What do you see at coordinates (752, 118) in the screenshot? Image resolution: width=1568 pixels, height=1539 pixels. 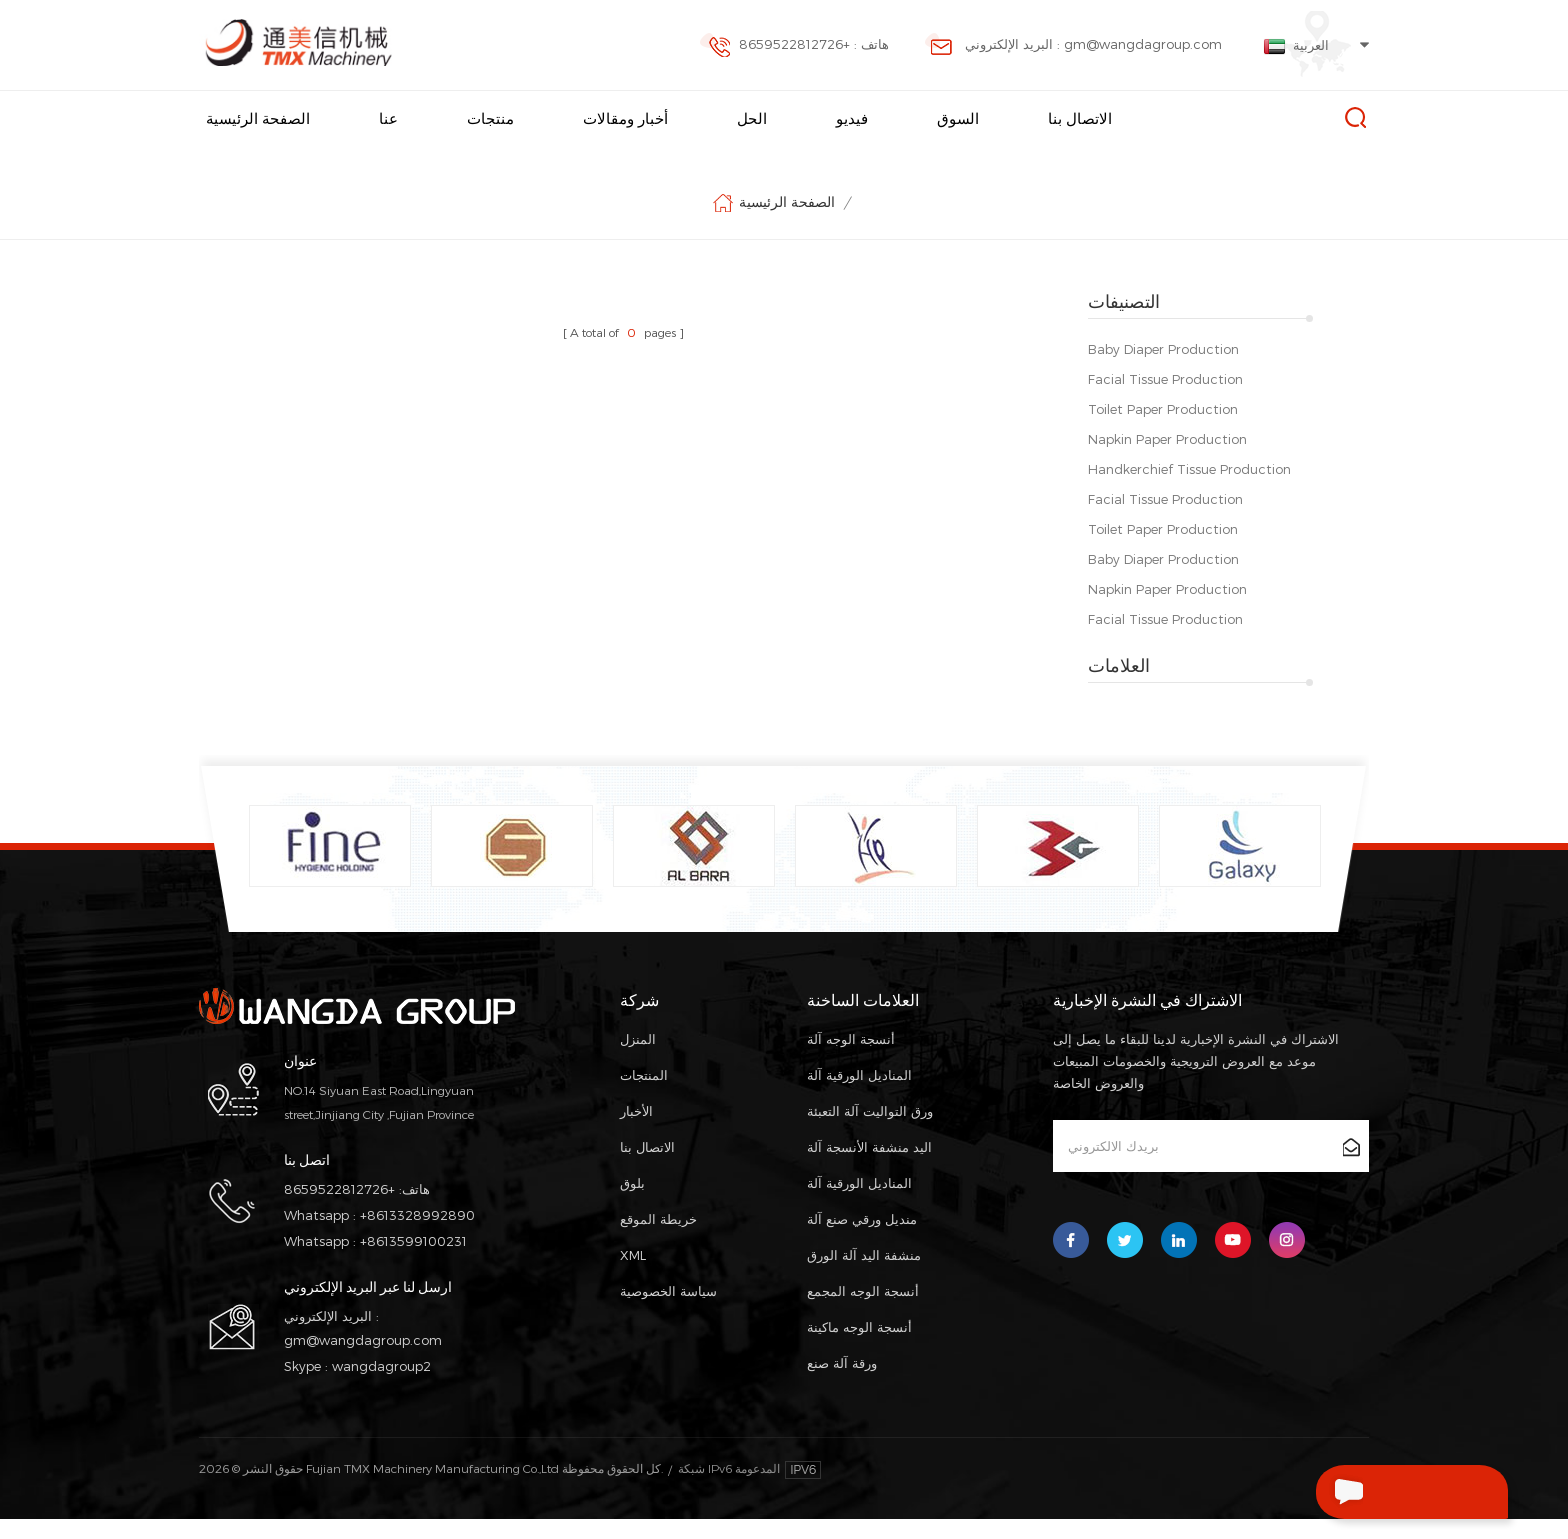 I see `الحل` at bounding box center [752, 118].